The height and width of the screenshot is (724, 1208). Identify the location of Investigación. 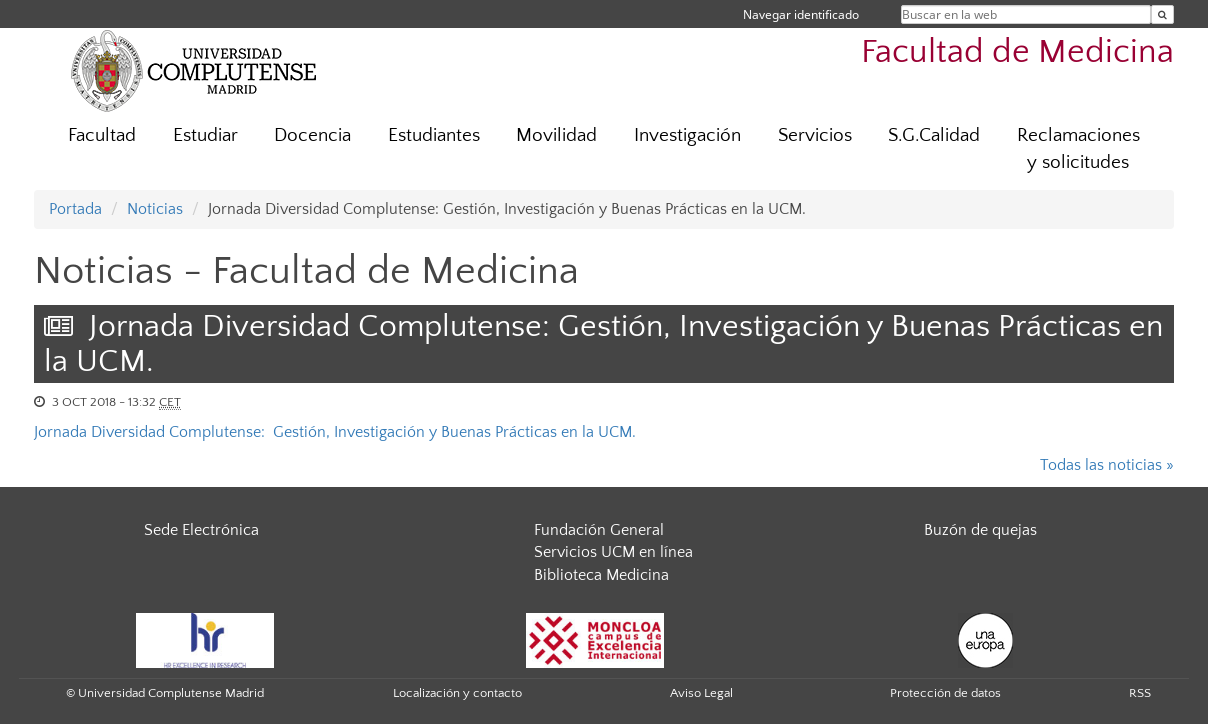
(687, 135).